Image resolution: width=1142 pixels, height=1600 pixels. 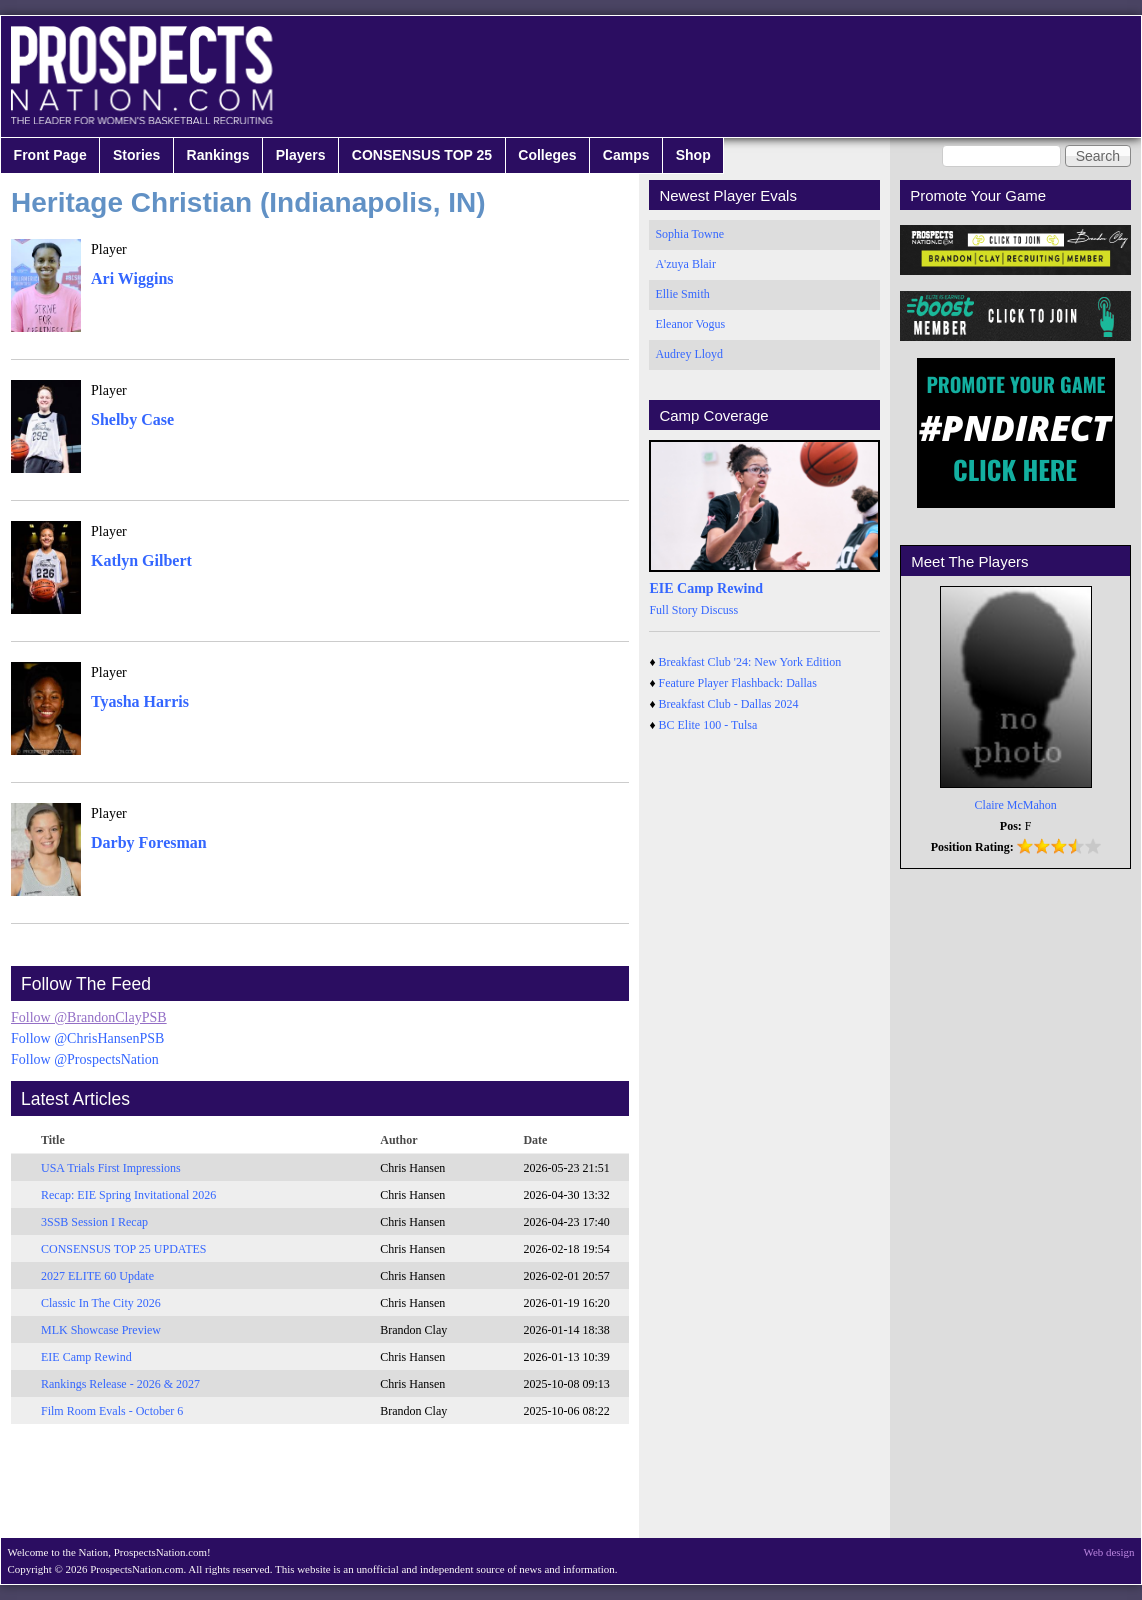 I want to click on Ellie Smith, so click(x=682, y=294).